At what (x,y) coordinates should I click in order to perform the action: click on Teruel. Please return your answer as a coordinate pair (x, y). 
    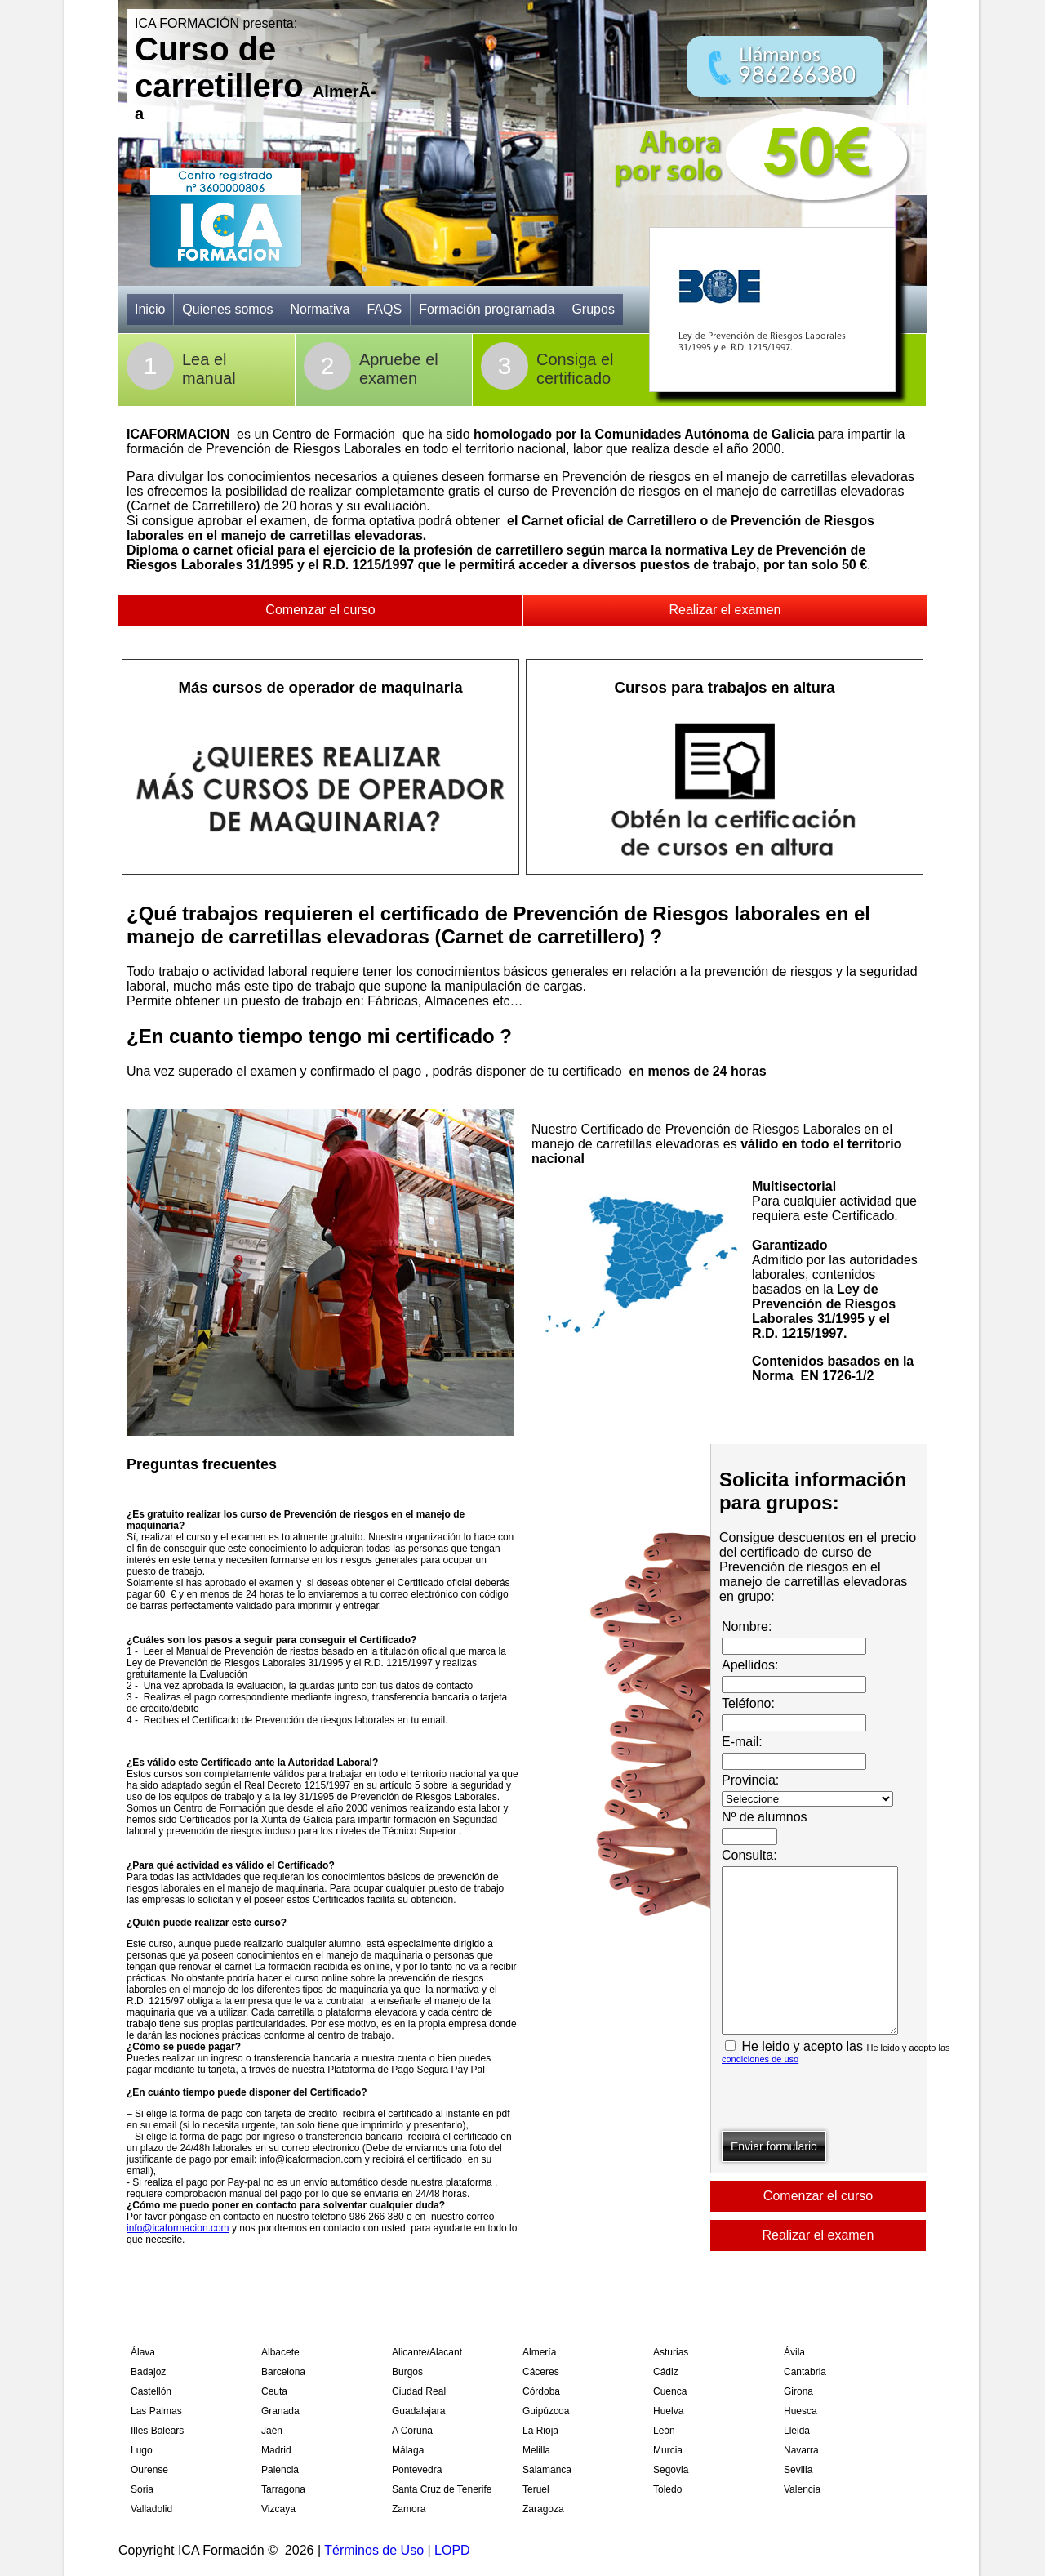
    Looking at the image, I should click on (535, 2489).